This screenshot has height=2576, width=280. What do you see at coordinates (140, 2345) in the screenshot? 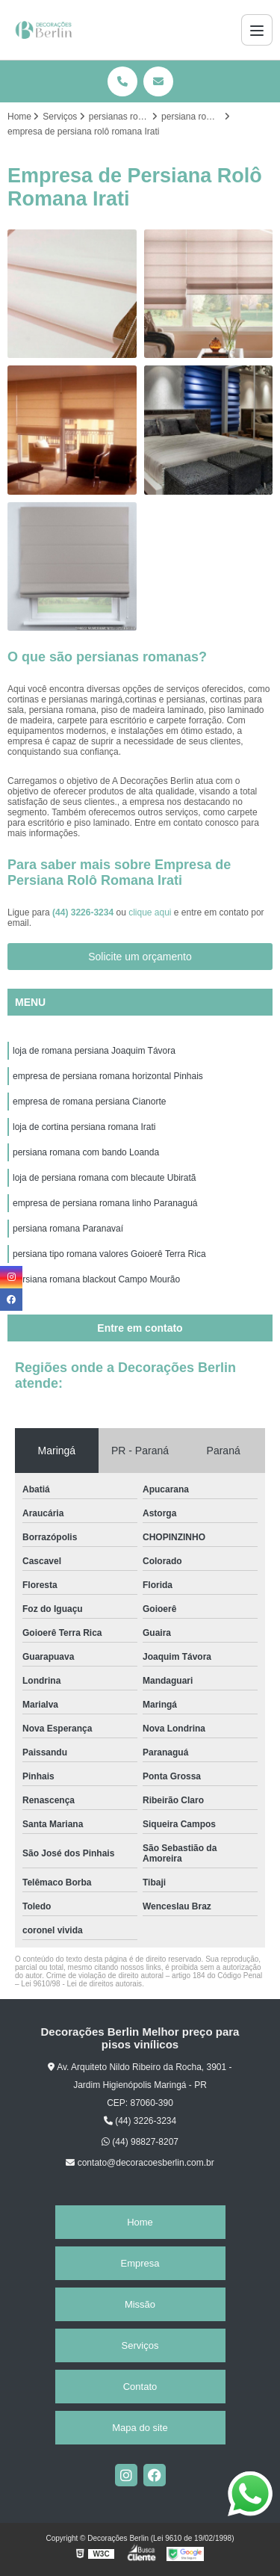
I see `Serviços` at bounding box center [140, 2345].